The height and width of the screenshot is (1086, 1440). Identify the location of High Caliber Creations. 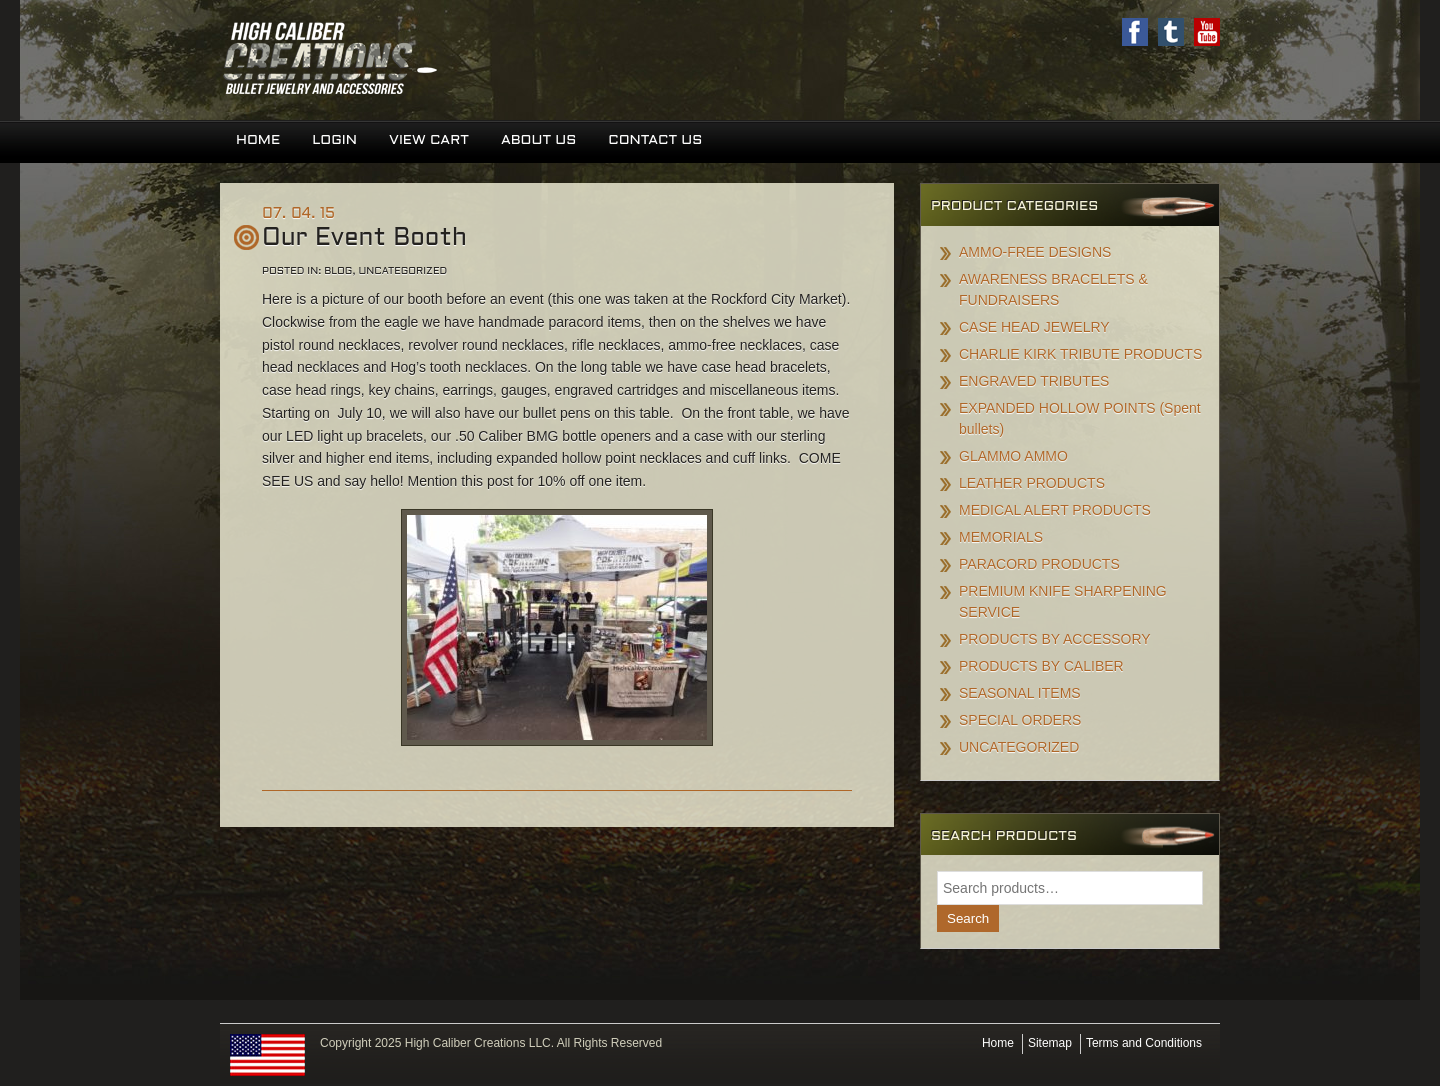
(470, 60).